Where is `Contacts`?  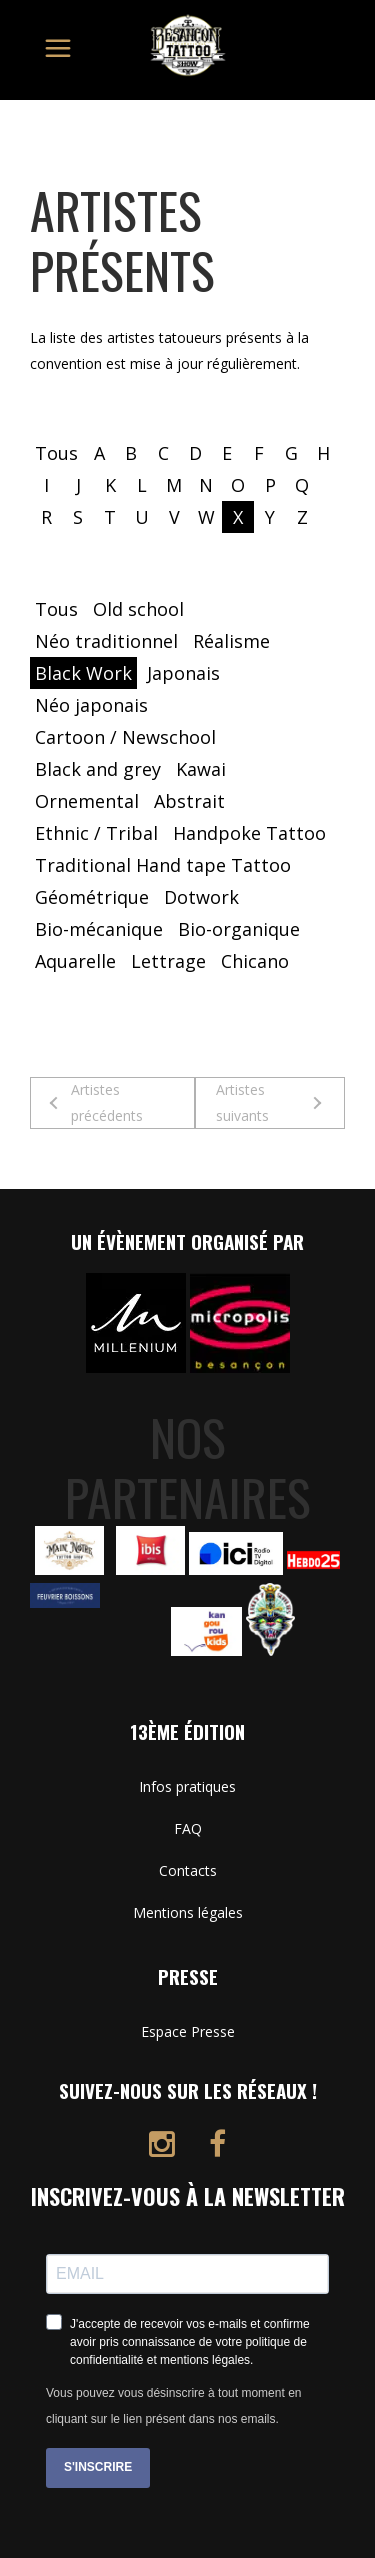 Contacts is located at coordinates (188, 1870).